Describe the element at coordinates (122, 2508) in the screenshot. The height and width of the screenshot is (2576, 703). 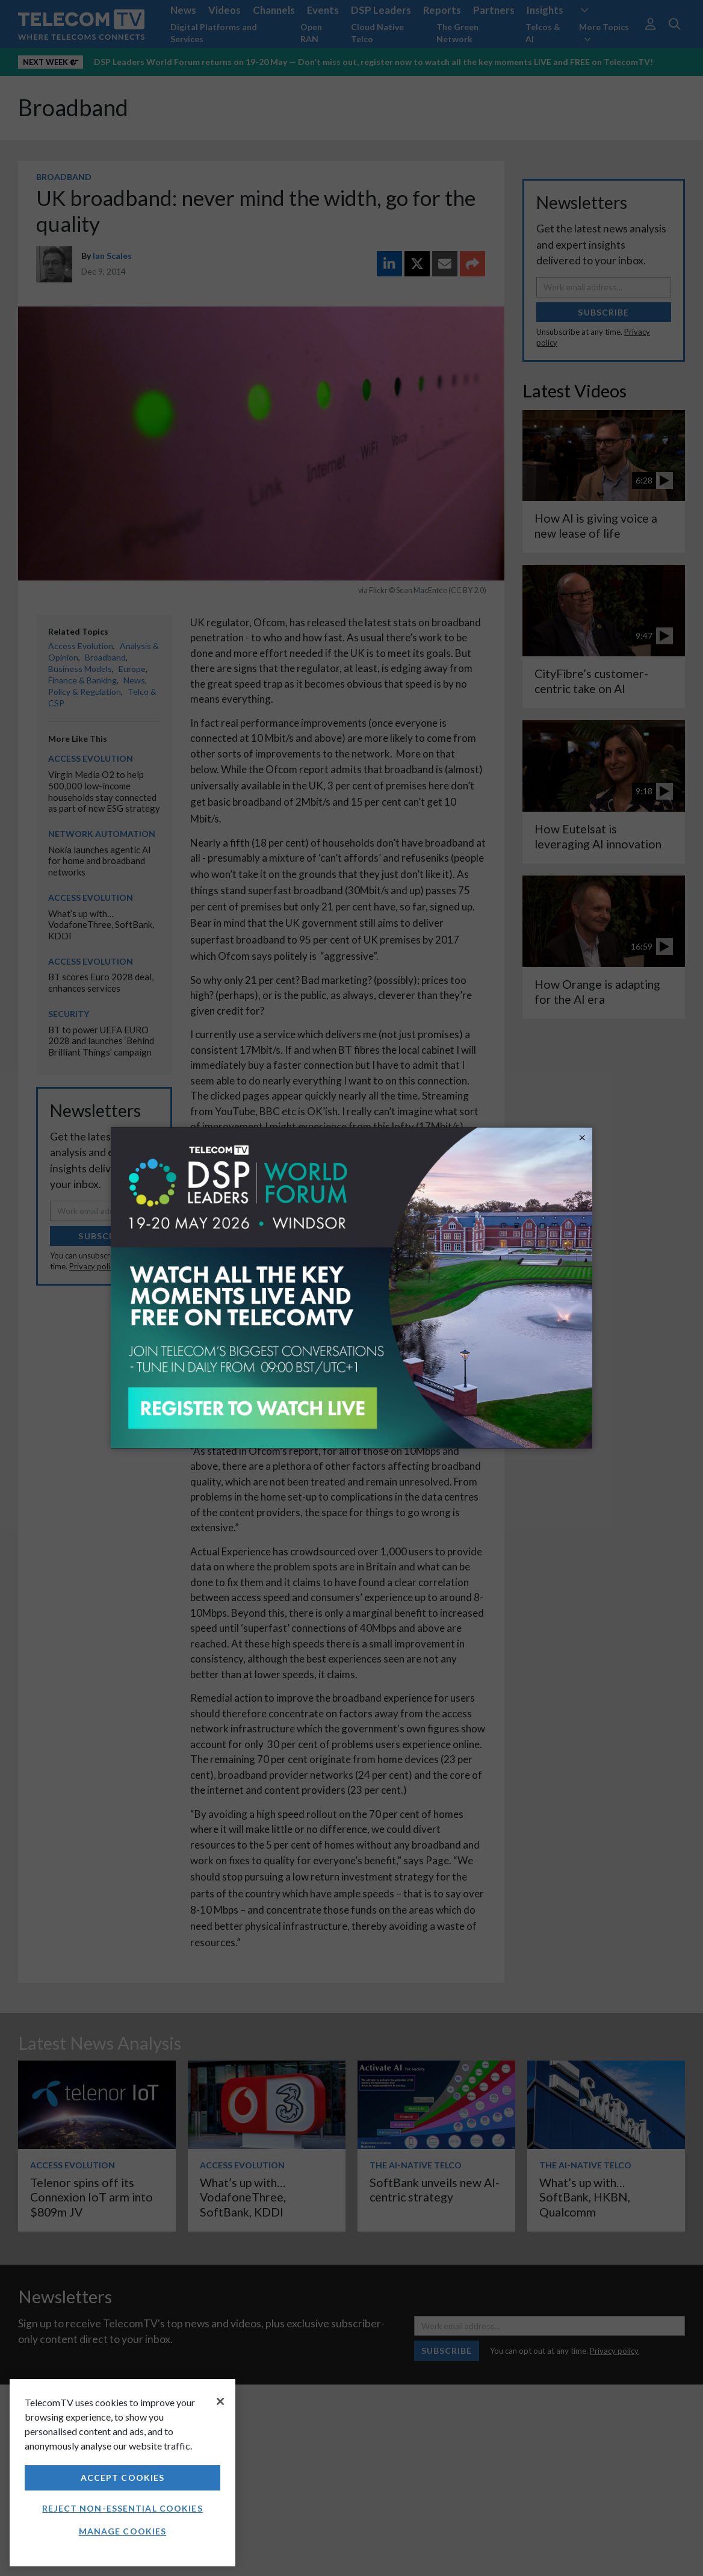
I see `Reject non-essential cookies` at that location.